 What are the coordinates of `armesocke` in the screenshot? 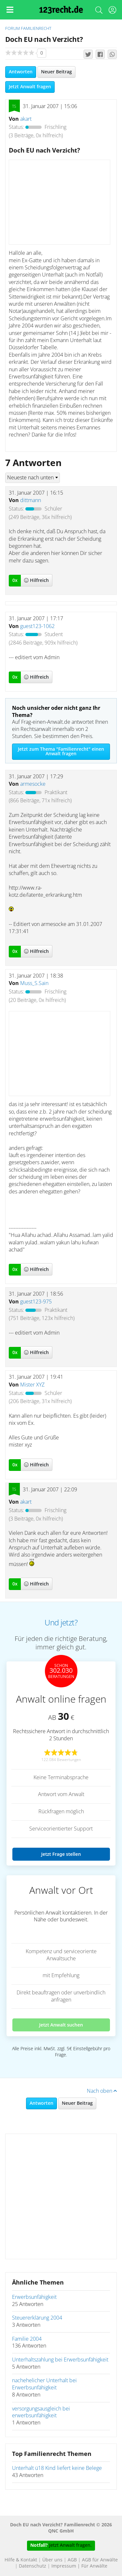 It's located at (33, 784).